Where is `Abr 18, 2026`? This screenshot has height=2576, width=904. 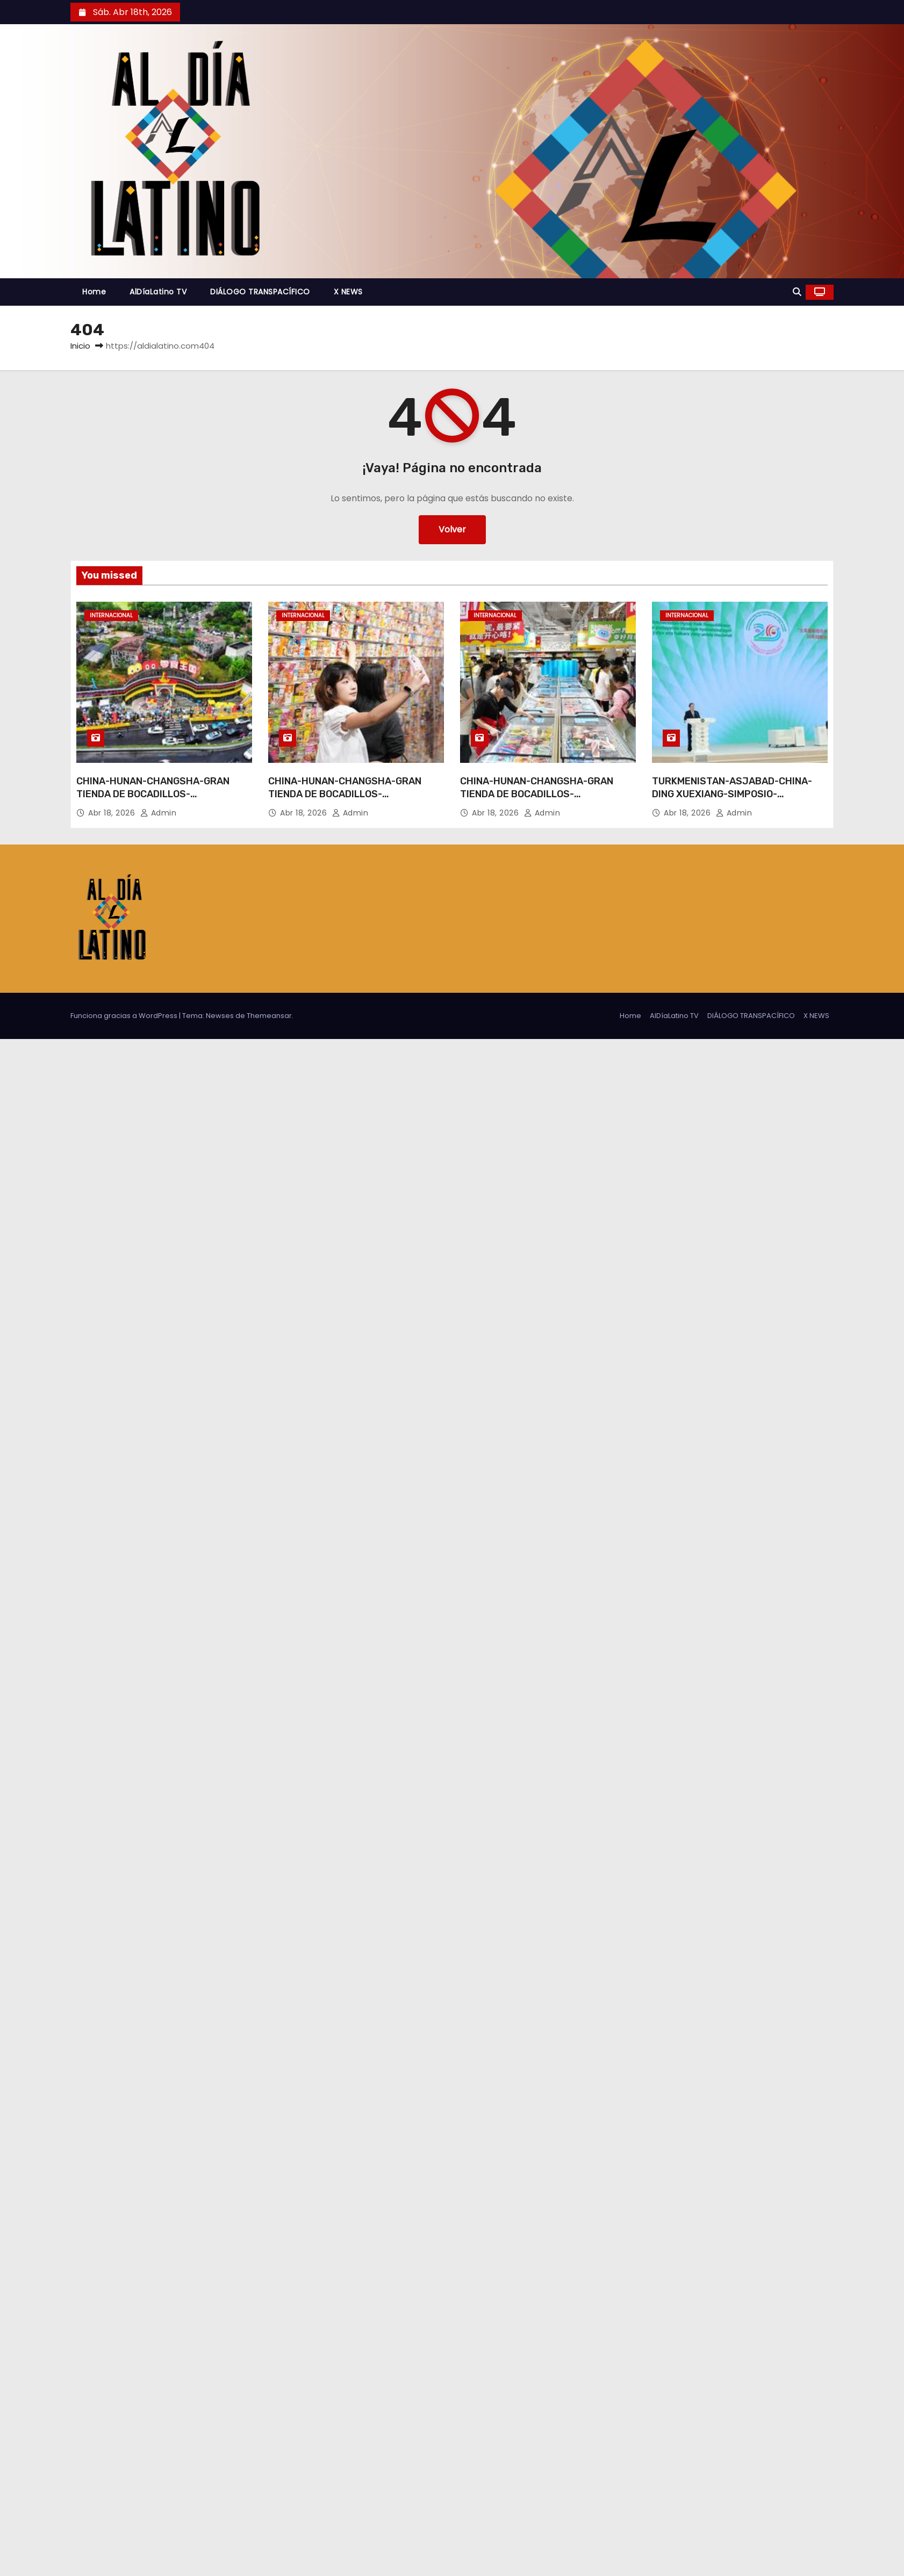 Abr 18, 2026 is located at coordinates (113, 812).